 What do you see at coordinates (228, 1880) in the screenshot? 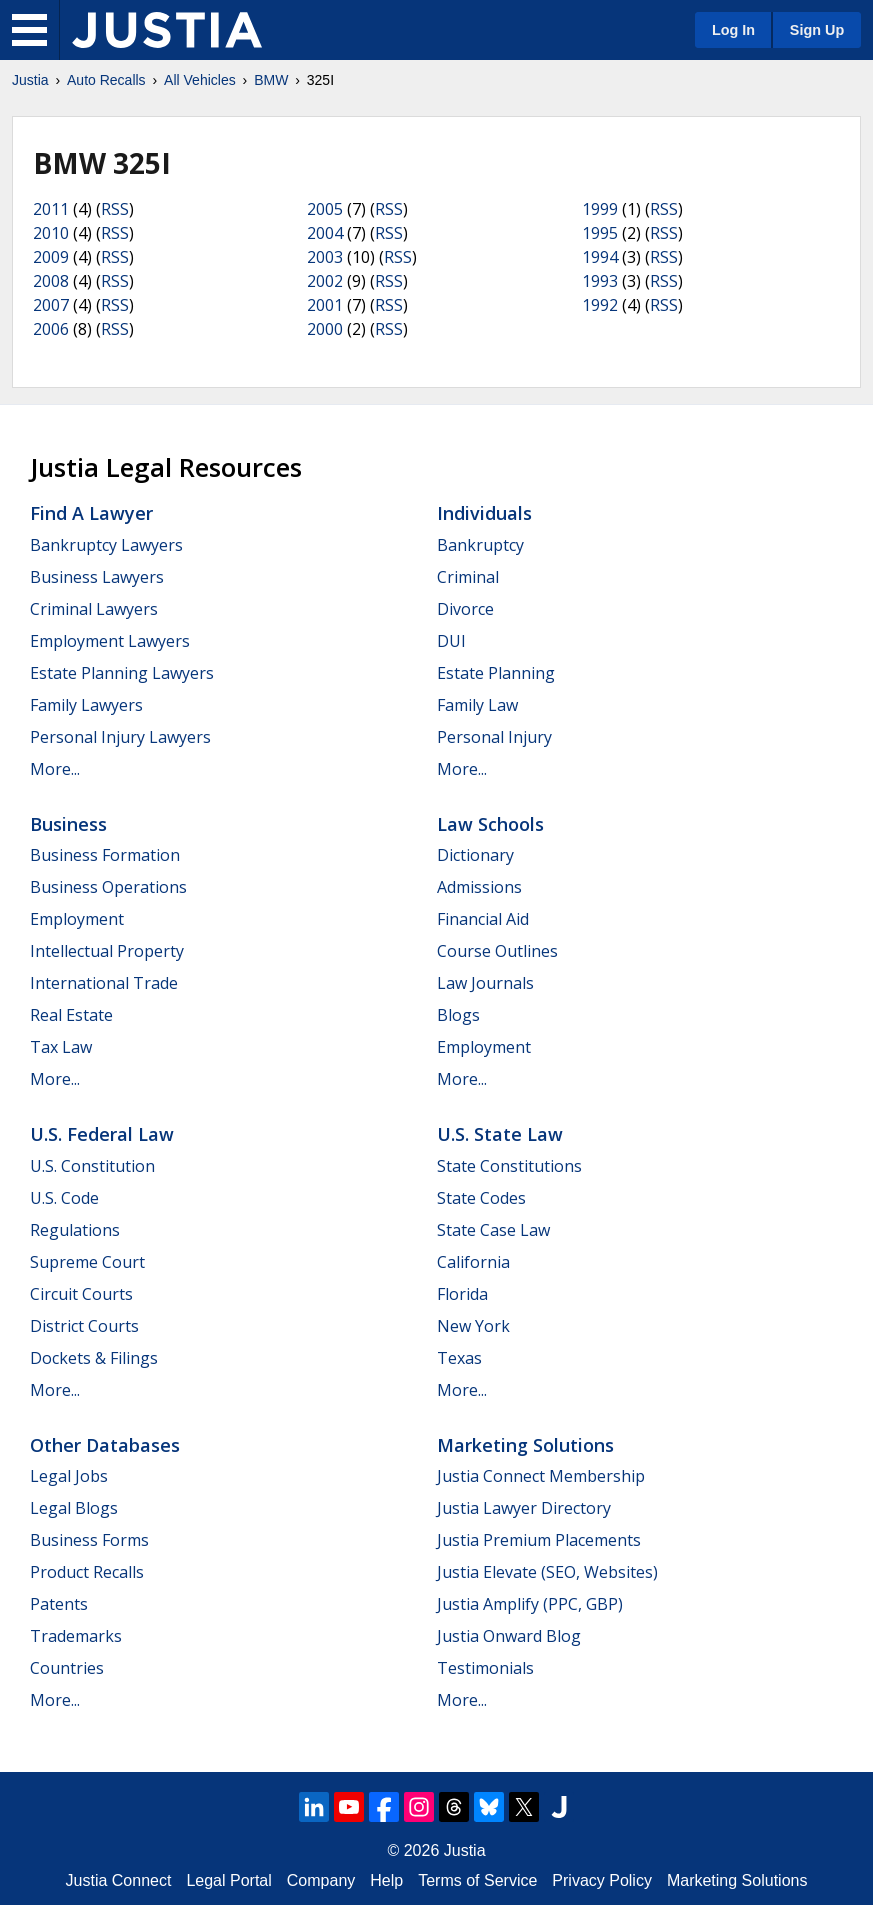
I see `Legal Portal` at bounding box center [228, 1880].